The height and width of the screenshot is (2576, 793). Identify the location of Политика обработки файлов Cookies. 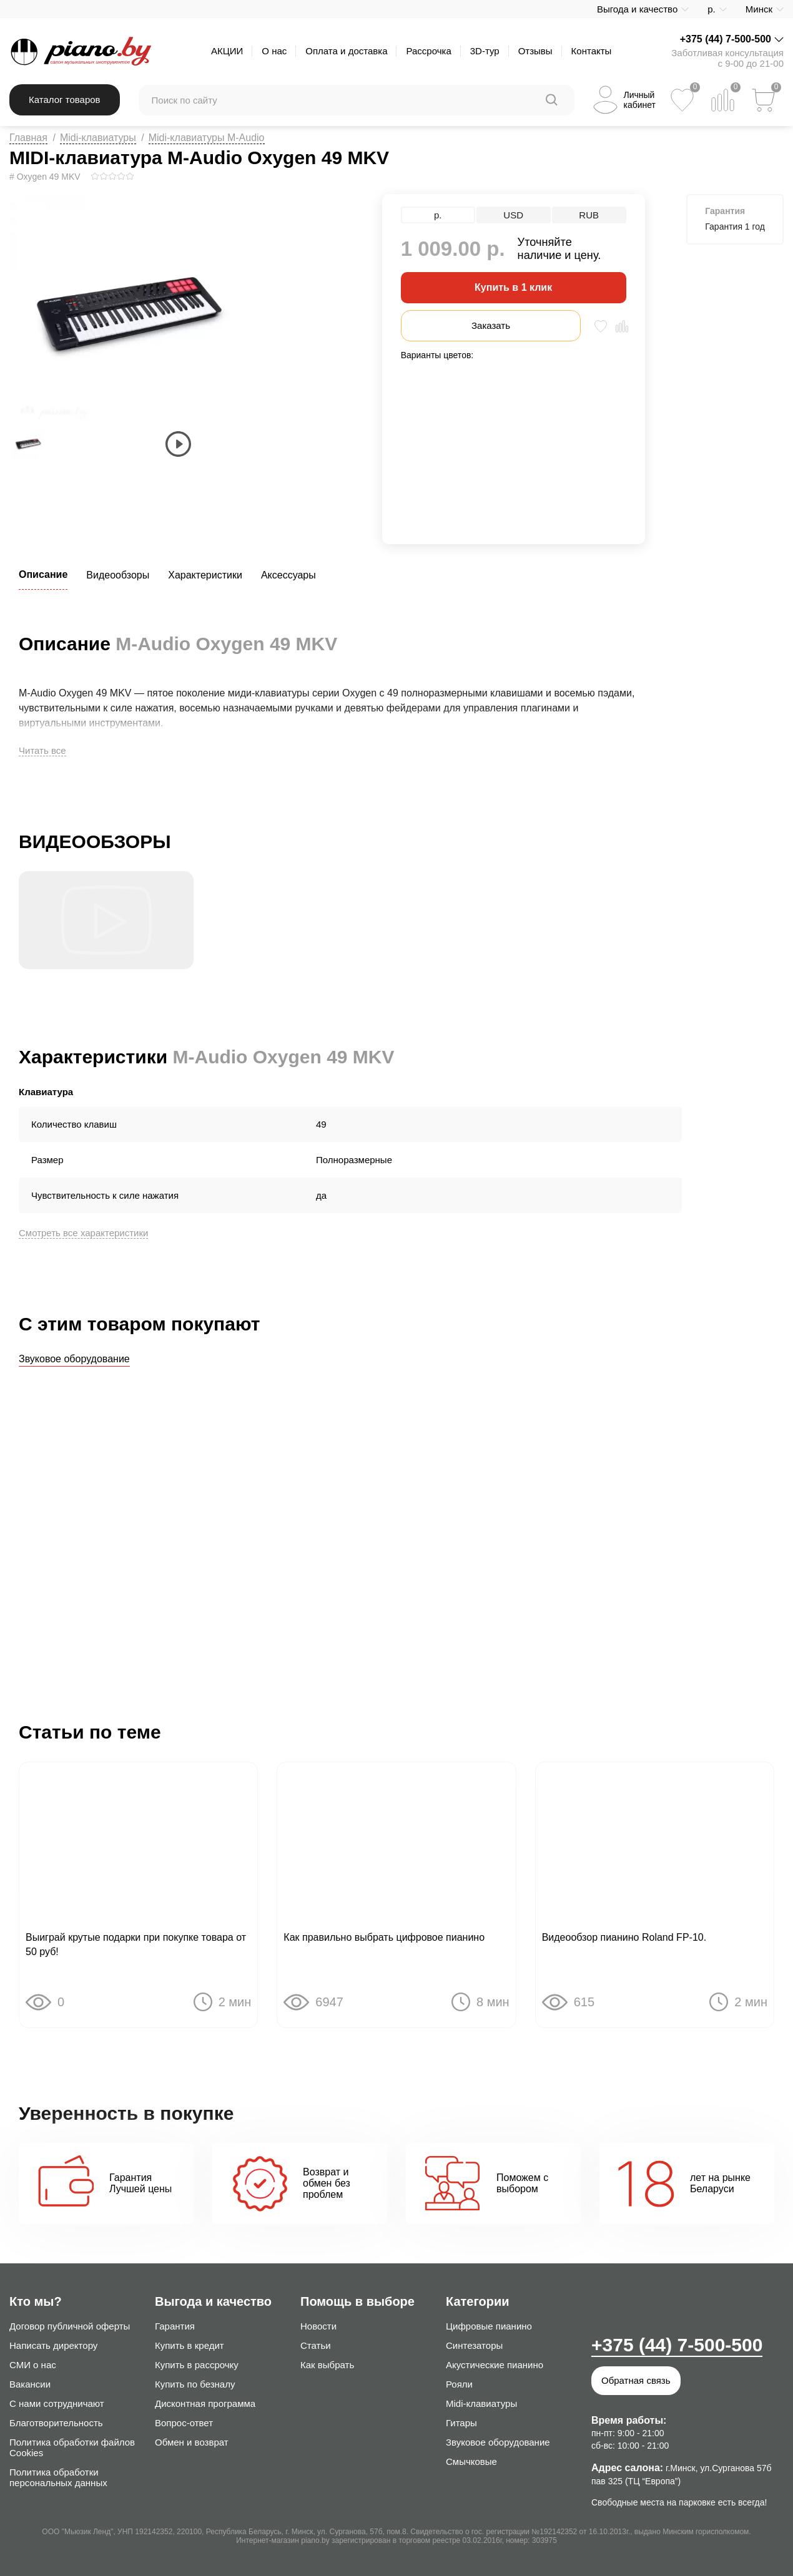
(72, 2447).